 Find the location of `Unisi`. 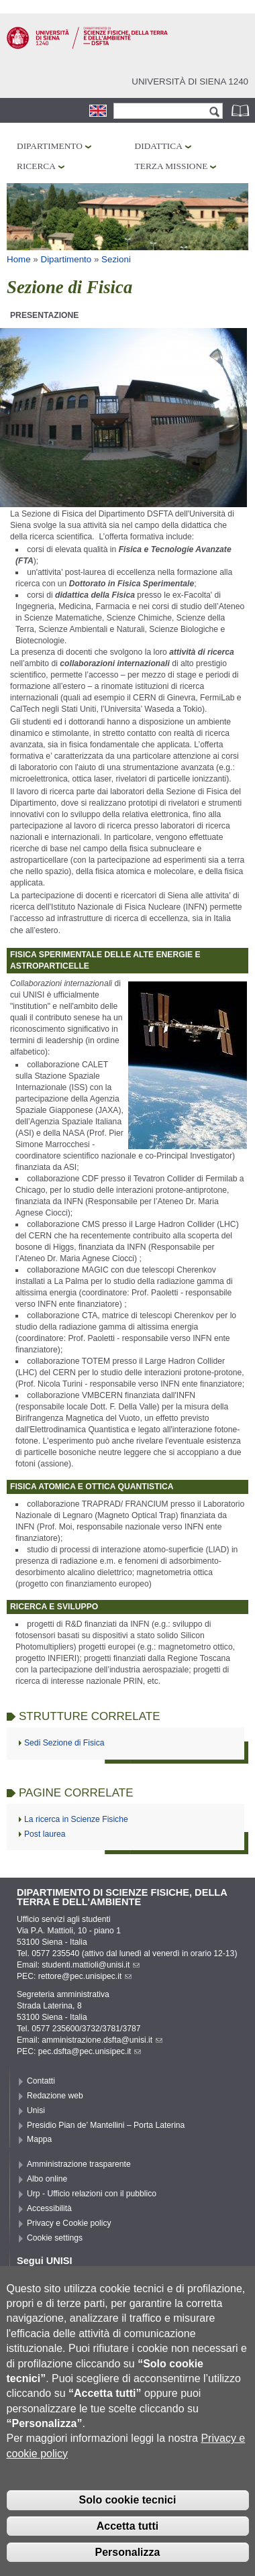

Unisi is located at coordinates (36, 2110).